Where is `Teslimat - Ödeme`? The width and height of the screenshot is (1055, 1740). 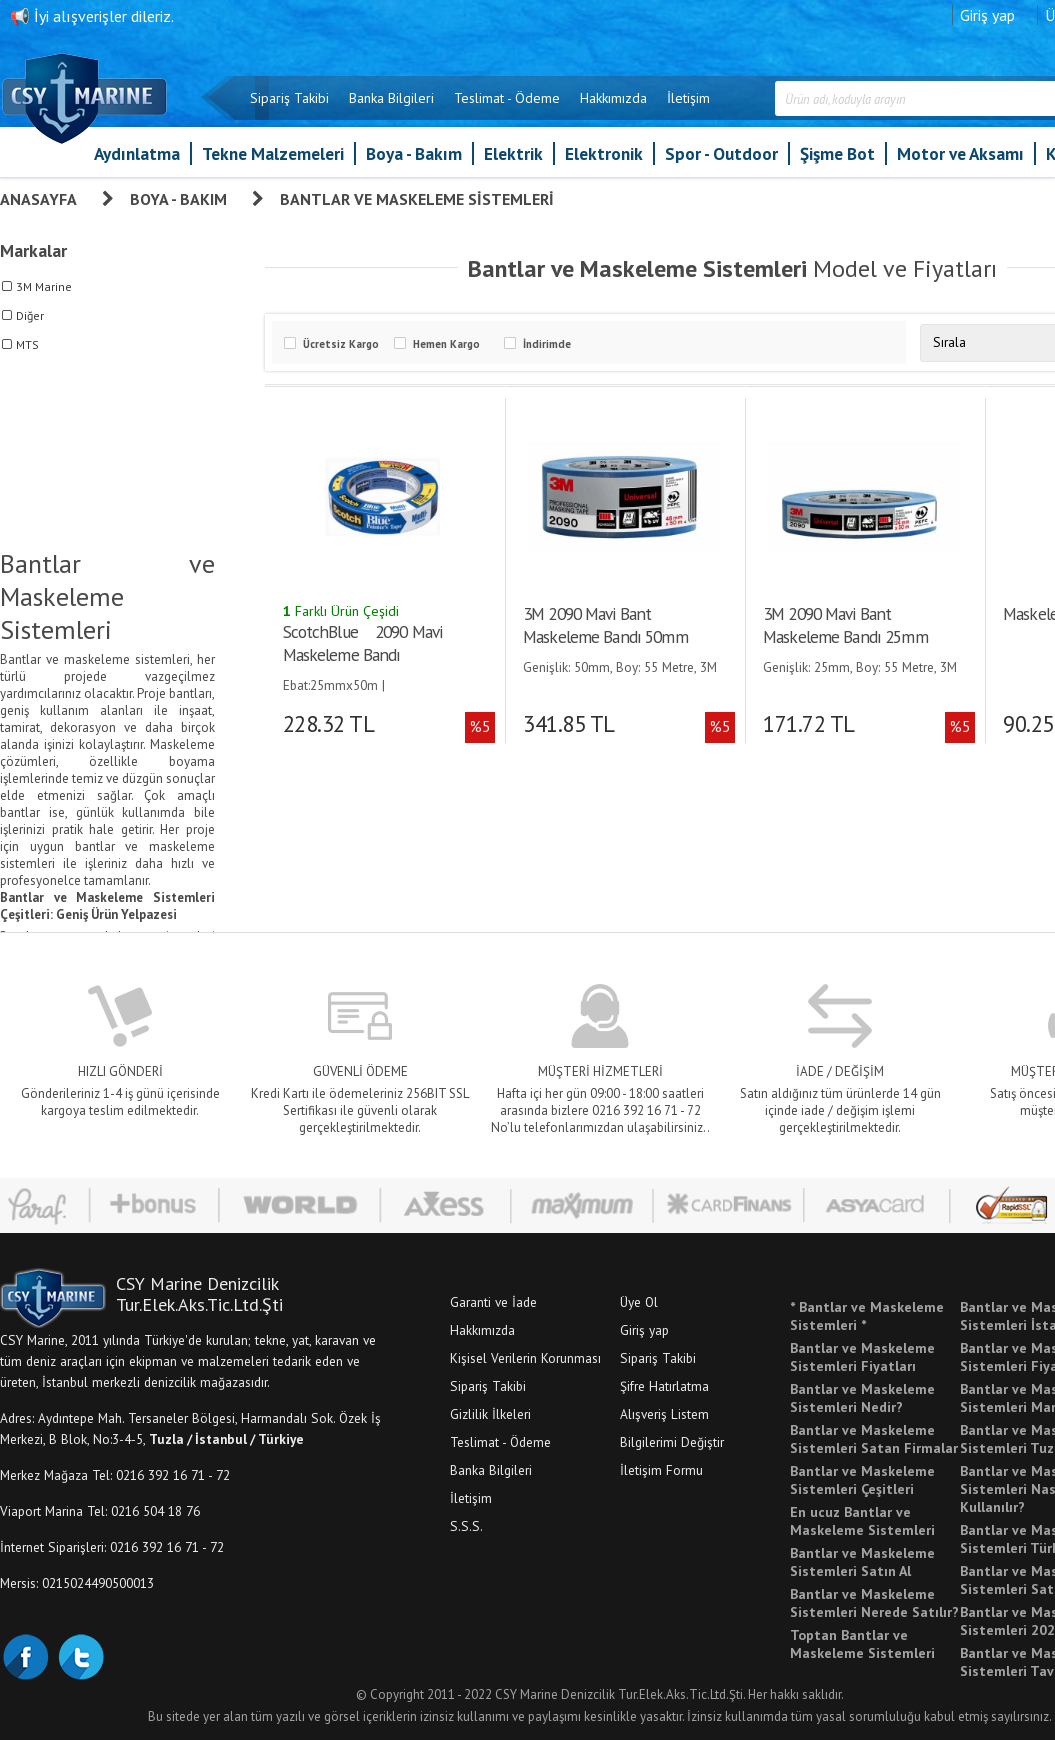
Teslimat - Ödeme is located at coordinates (507, 98).